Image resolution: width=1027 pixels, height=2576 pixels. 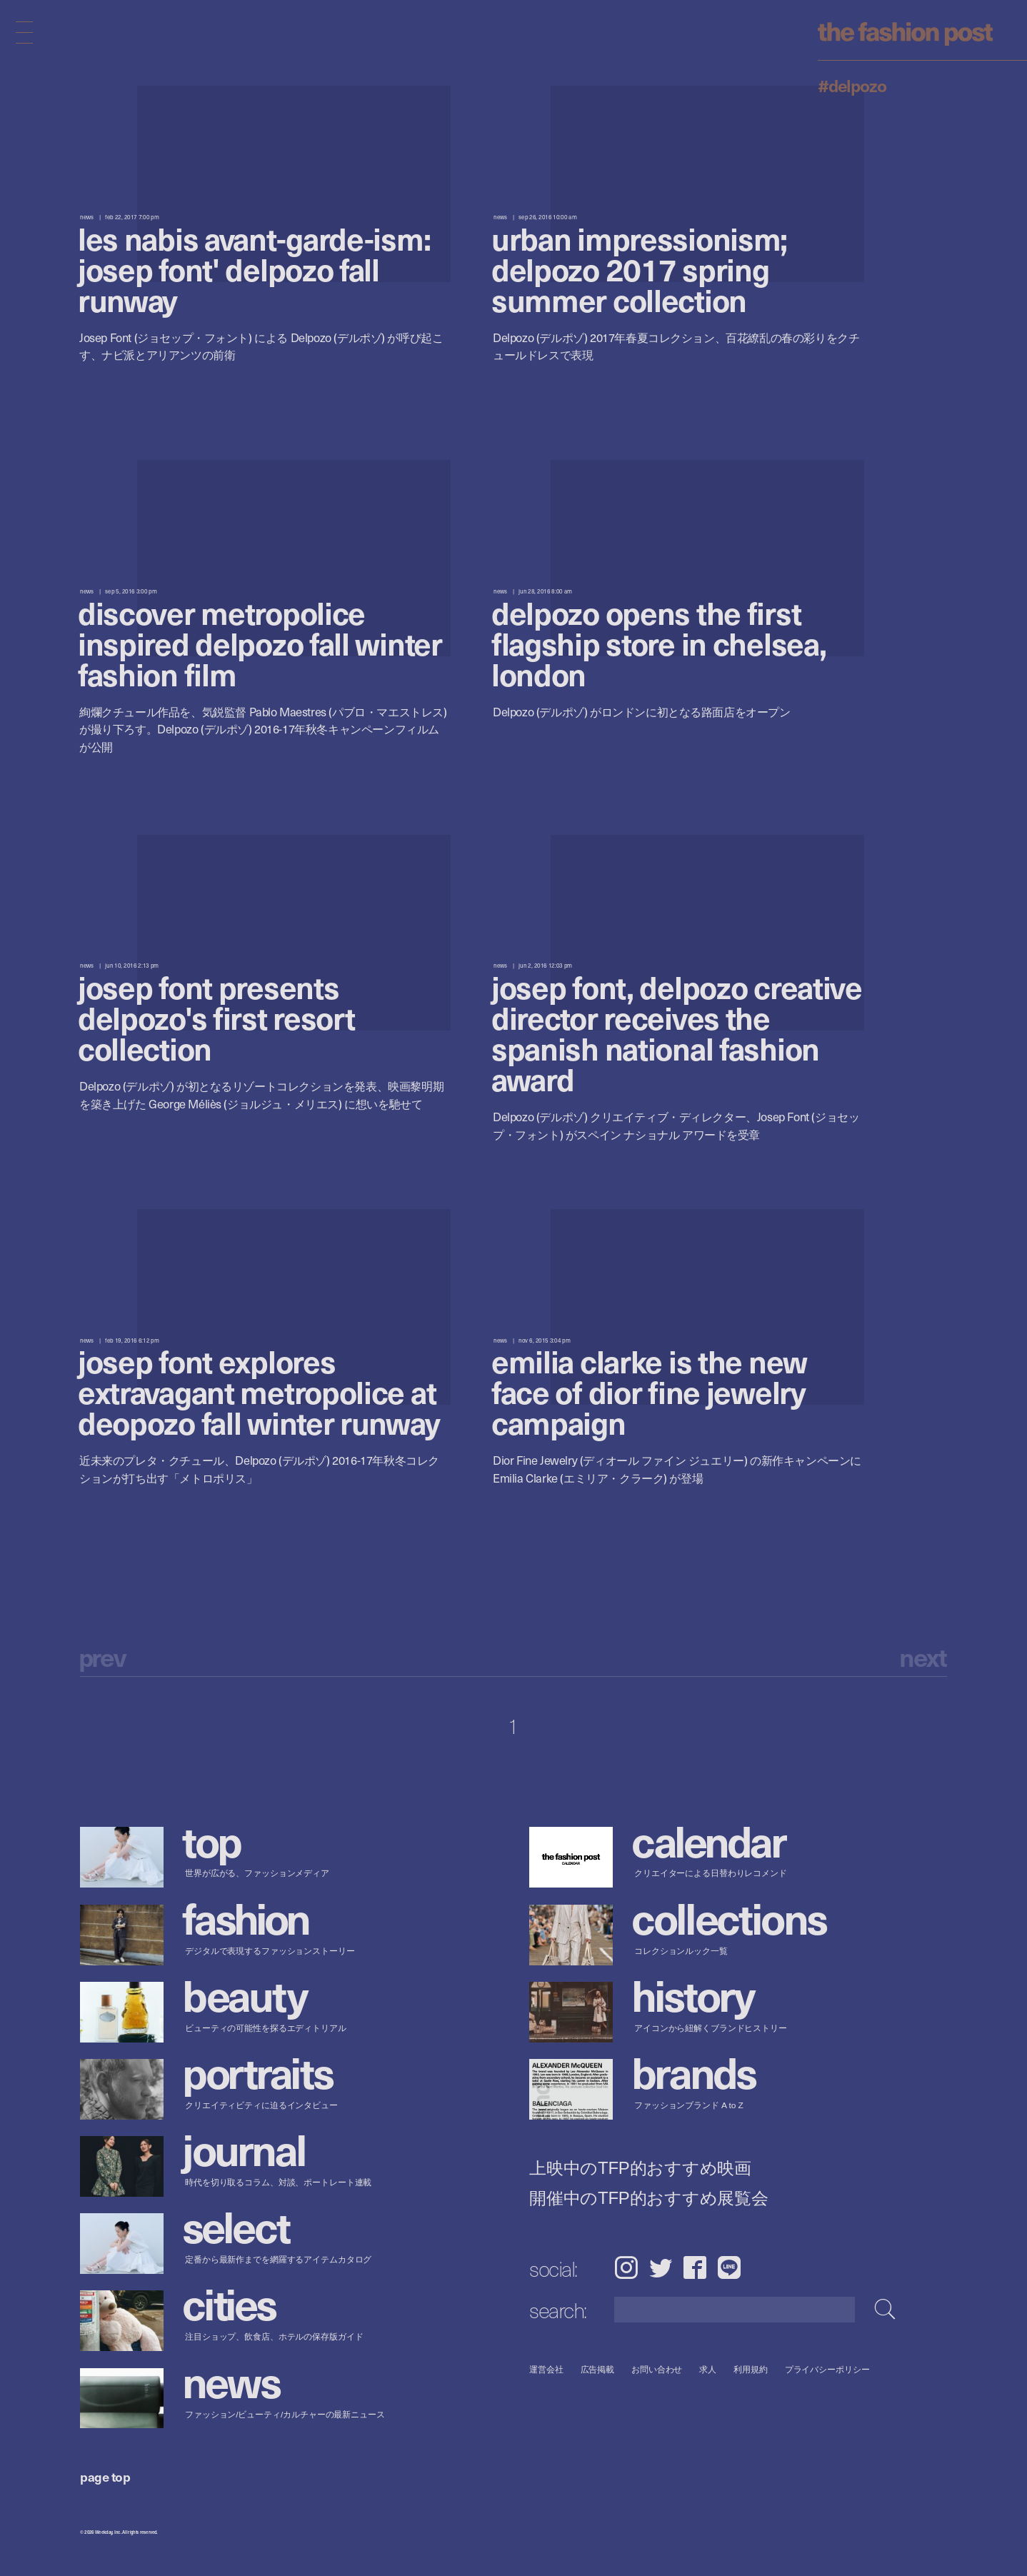 I want to click on 運営会社, so click(x=546, y=2369).